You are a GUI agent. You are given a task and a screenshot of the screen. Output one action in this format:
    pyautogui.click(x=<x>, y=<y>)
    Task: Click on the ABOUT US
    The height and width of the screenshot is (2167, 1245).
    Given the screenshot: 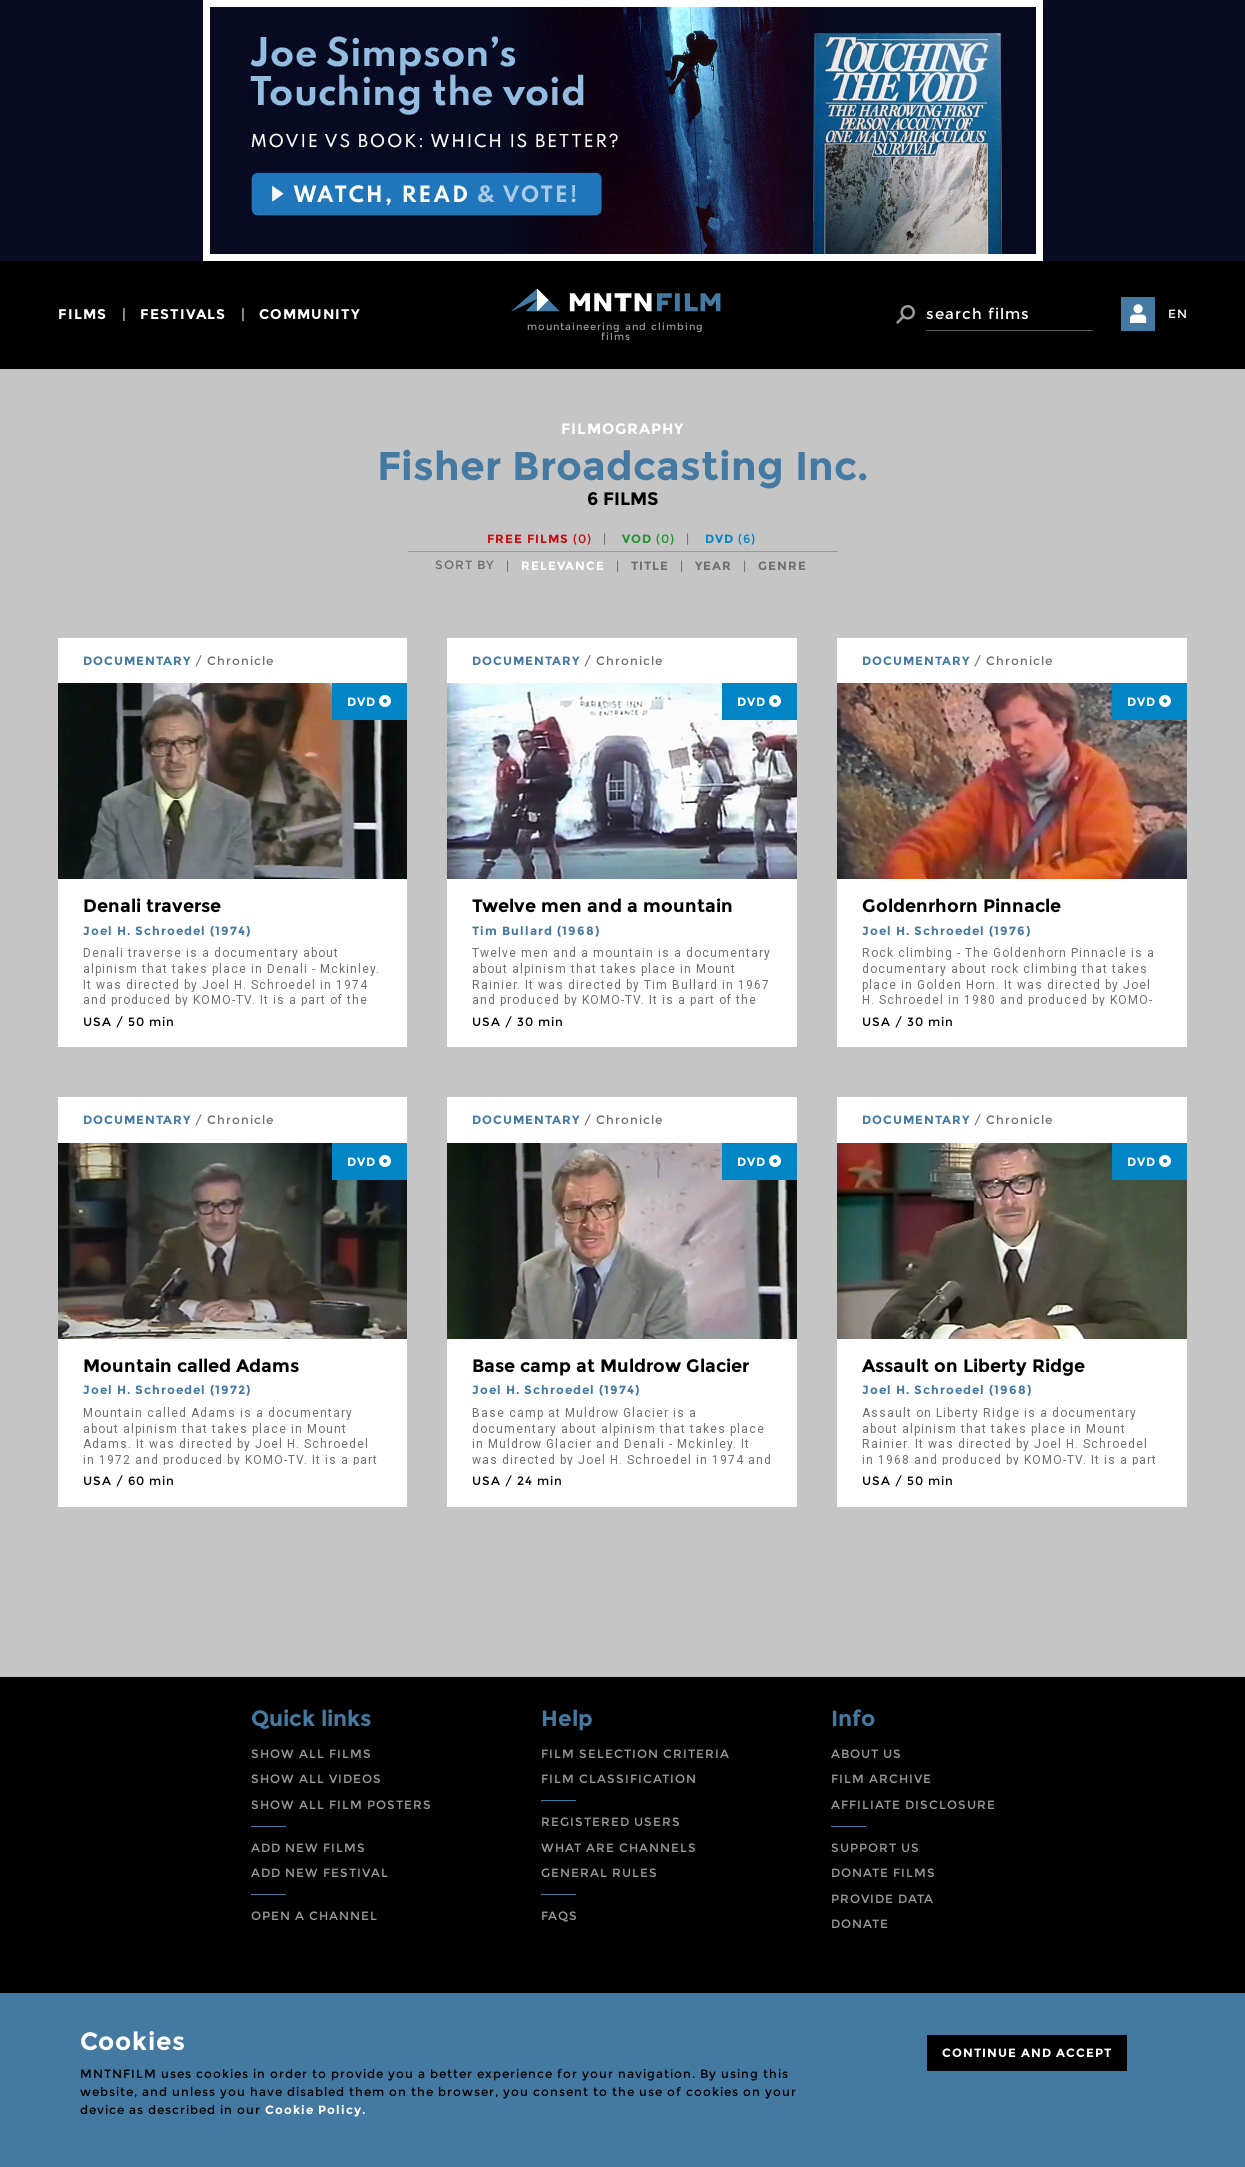 What is the action you would take?
    pyautogui.click(x=866, y=1753)
    